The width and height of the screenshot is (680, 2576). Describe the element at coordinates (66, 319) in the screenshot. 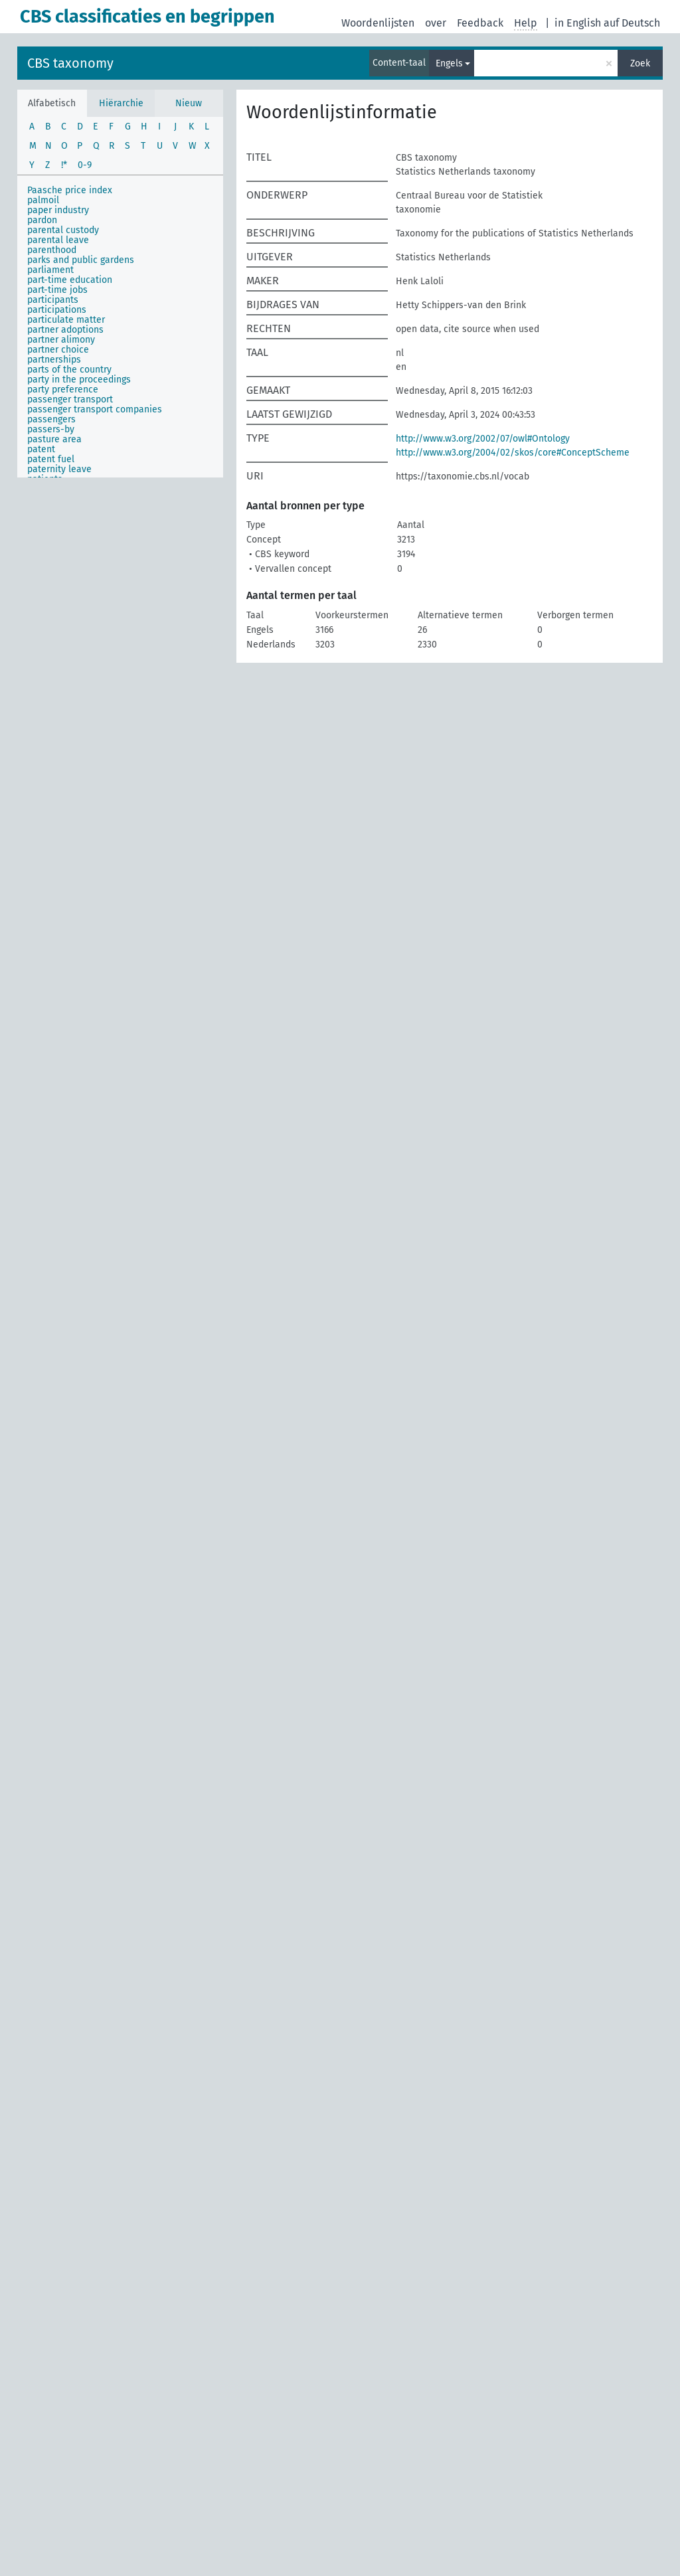

I see `particulate matter` at that location.